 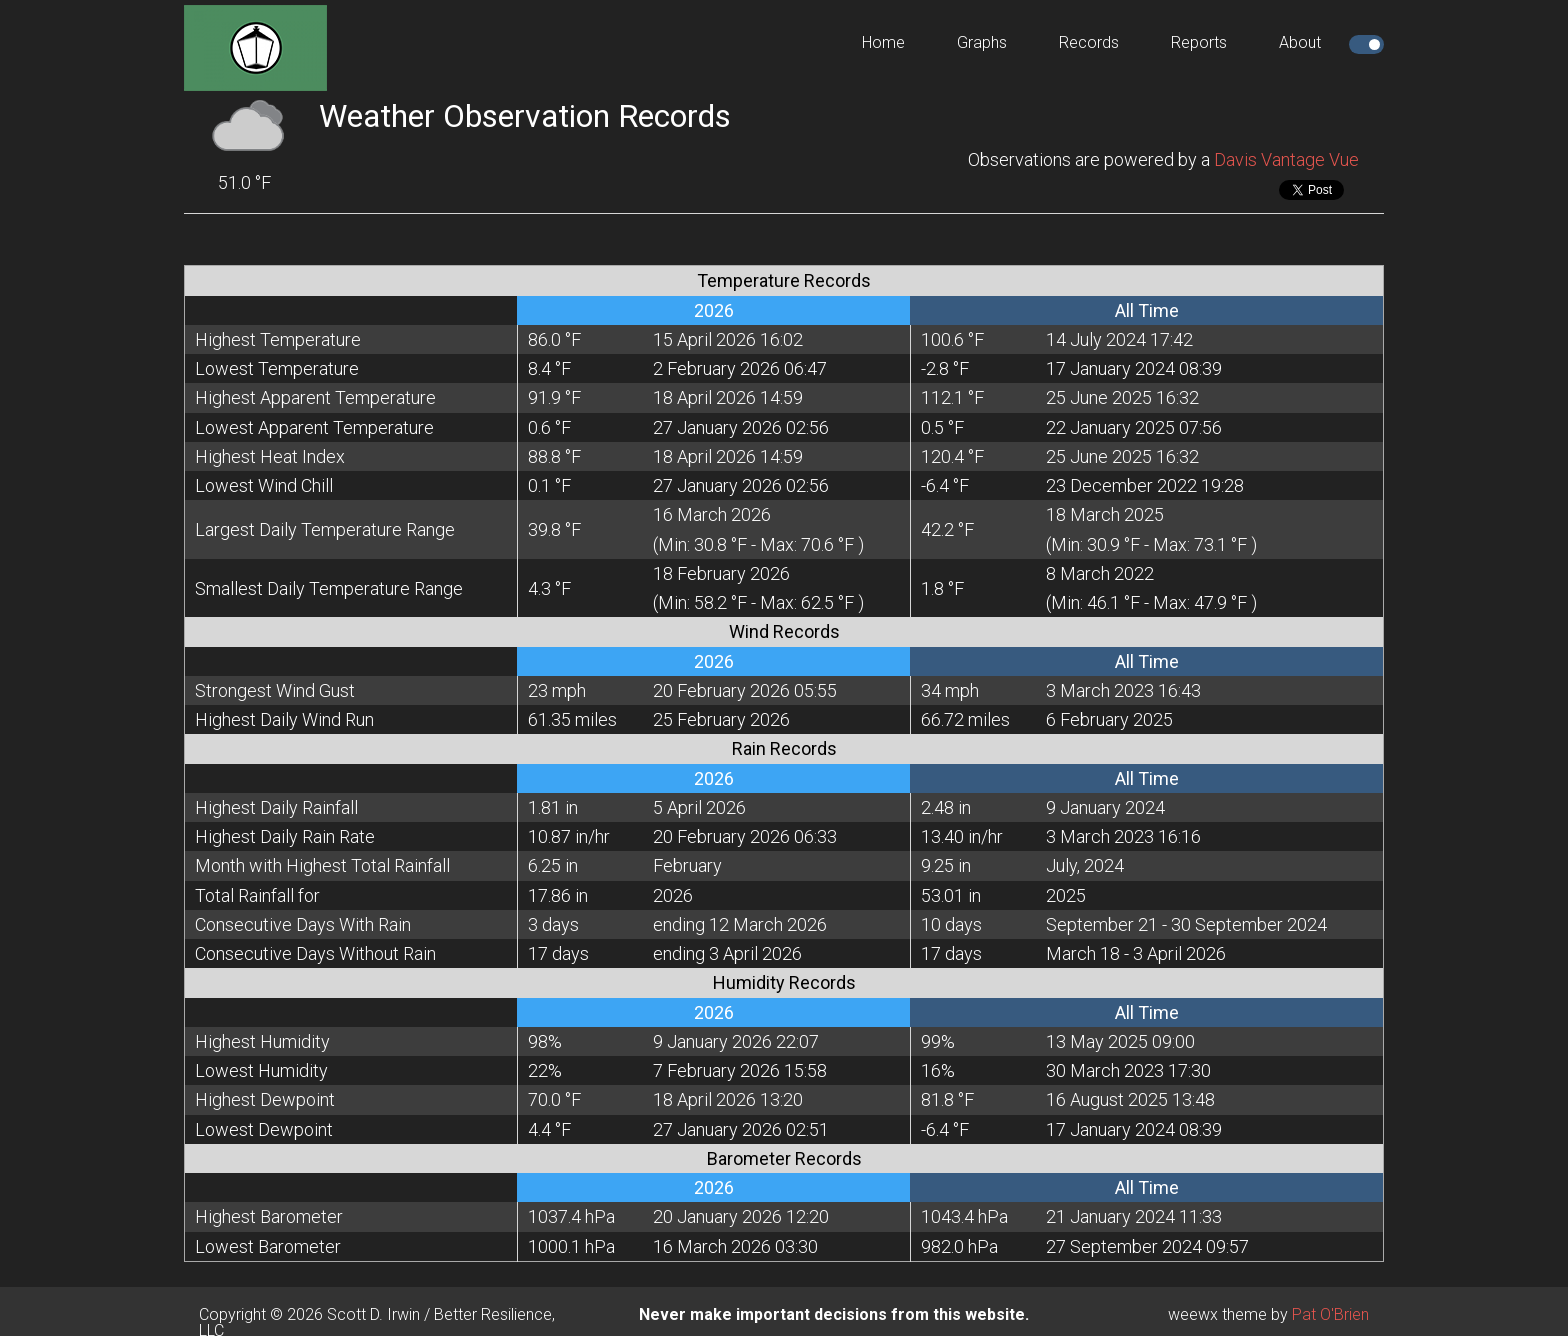 I want to click on Davis Vantage Vue, so click(x=1286, y=159).